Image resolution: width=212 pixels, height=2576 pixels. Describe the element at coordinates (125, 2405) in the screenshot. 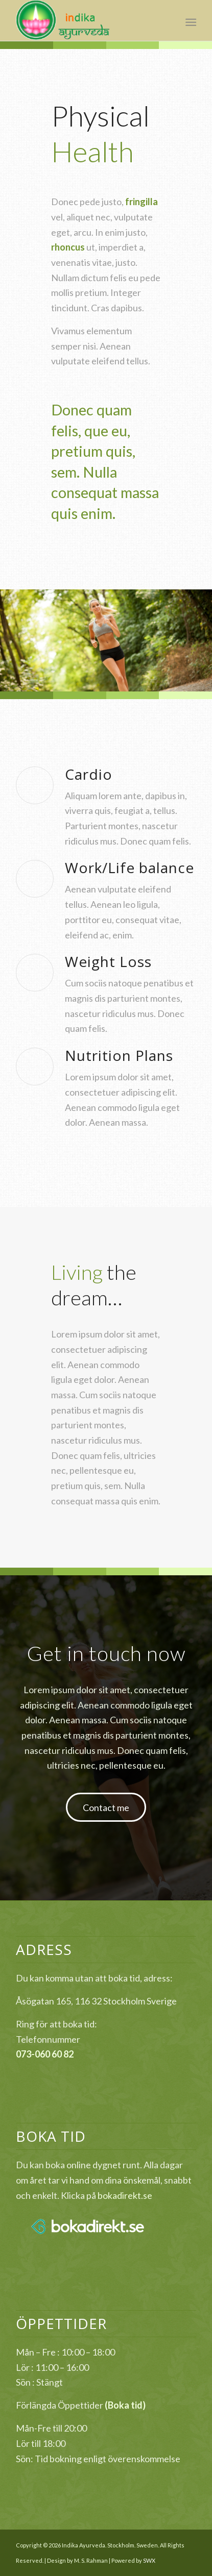

I see `Boka tid` at that location.